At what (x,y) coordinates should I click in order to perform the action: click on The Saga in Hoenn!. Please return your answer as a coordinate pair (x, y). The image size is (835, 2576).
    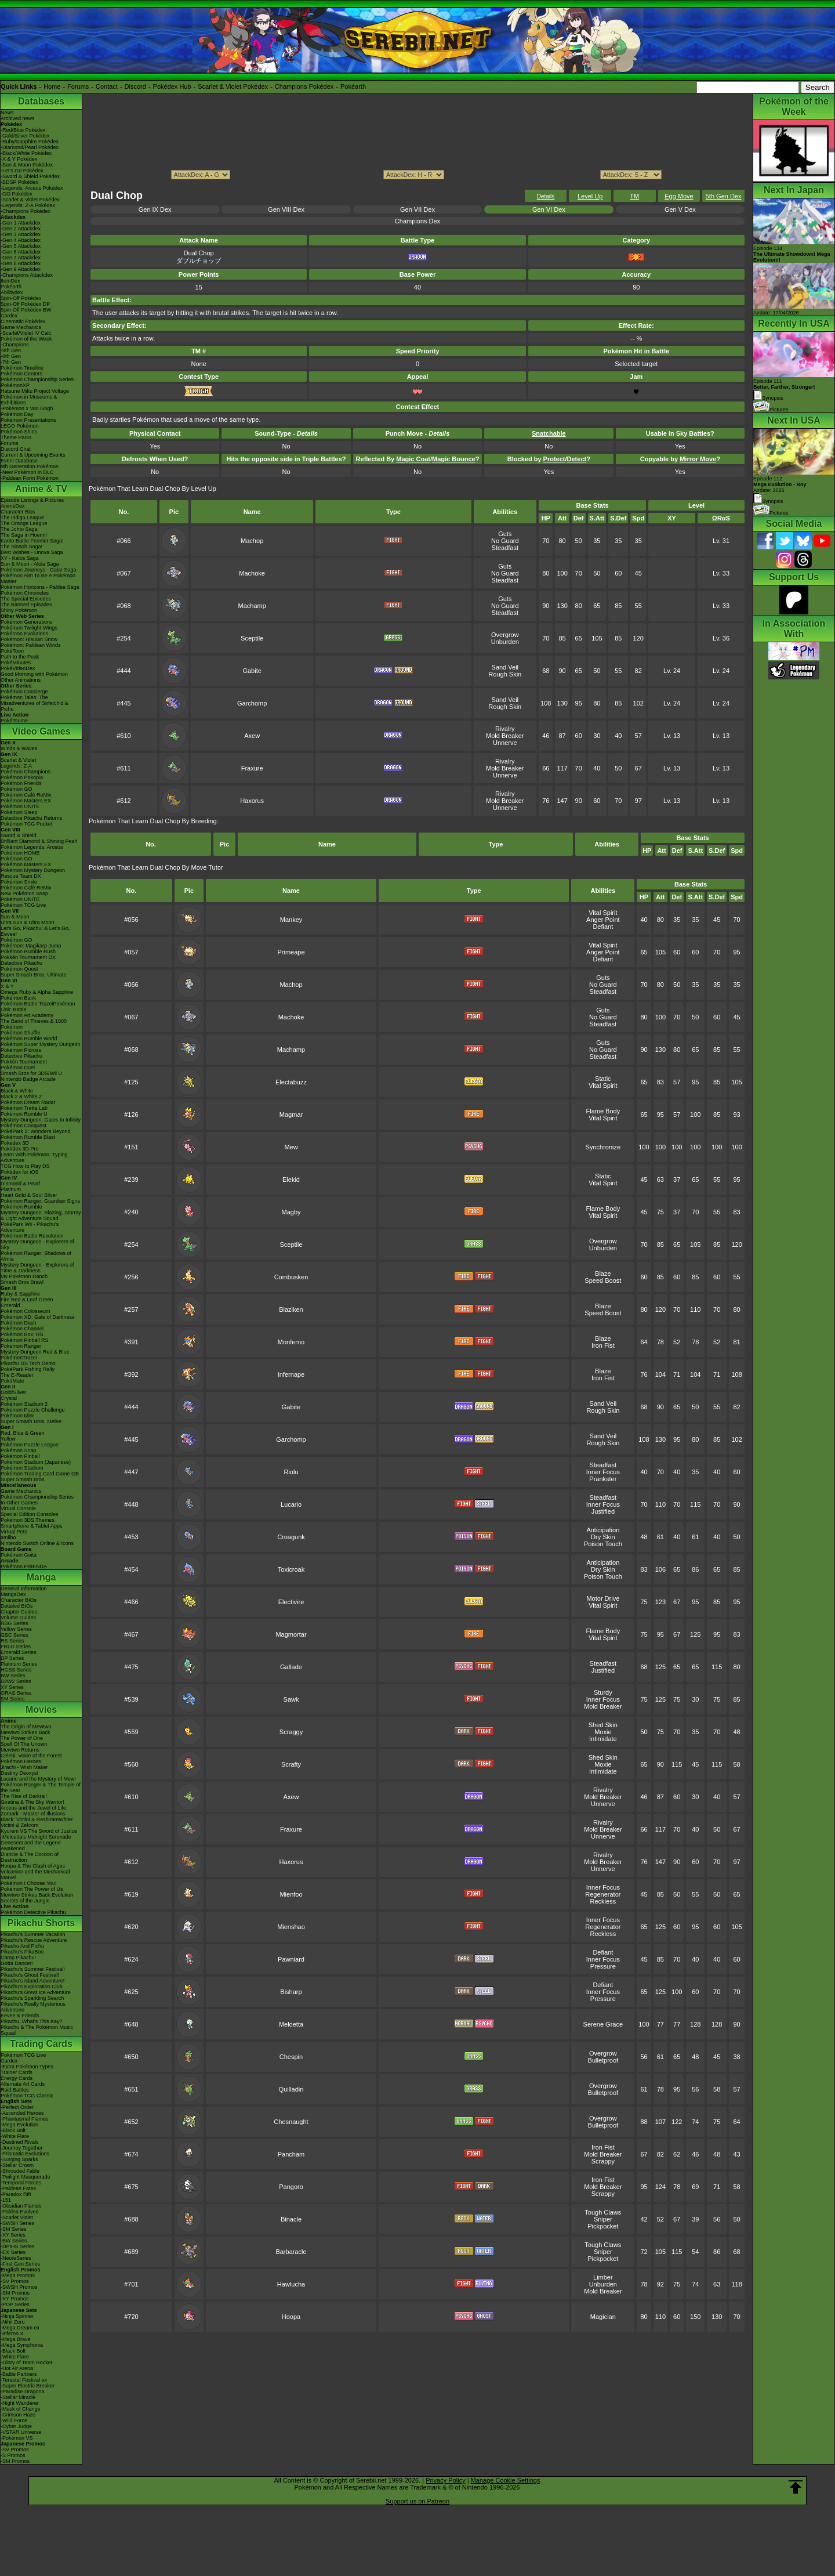
    Looking at the image, I should click on (24, 535).